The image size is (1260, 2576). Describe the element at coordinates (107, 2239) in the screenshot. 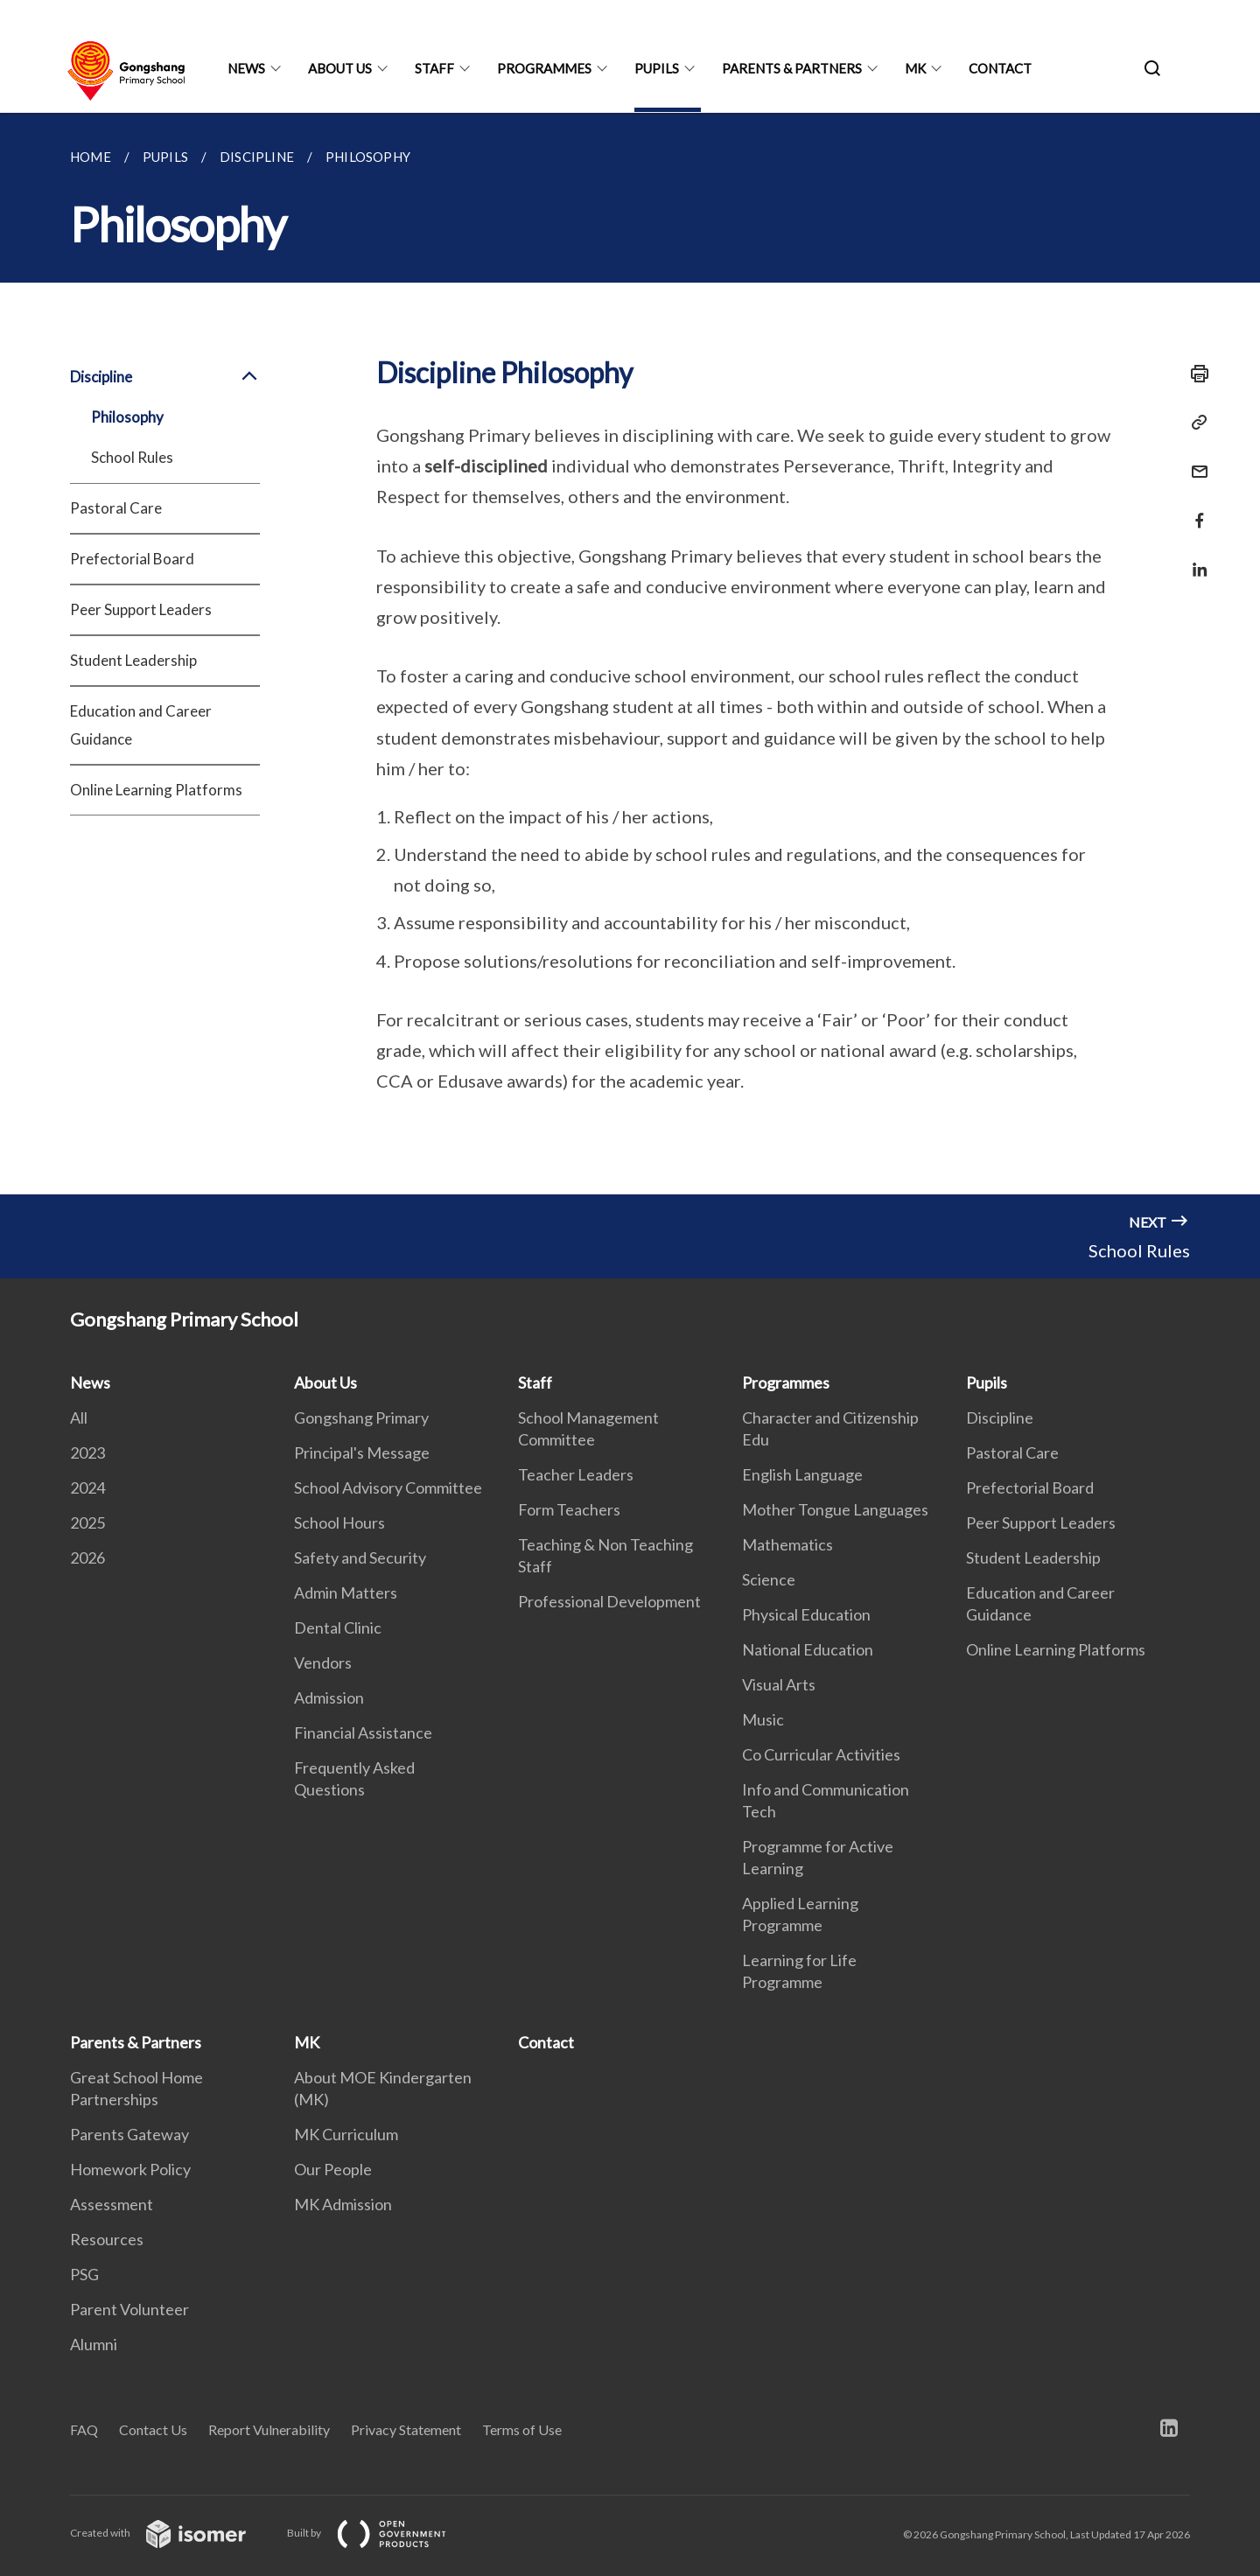

I see `Resources` at that location.